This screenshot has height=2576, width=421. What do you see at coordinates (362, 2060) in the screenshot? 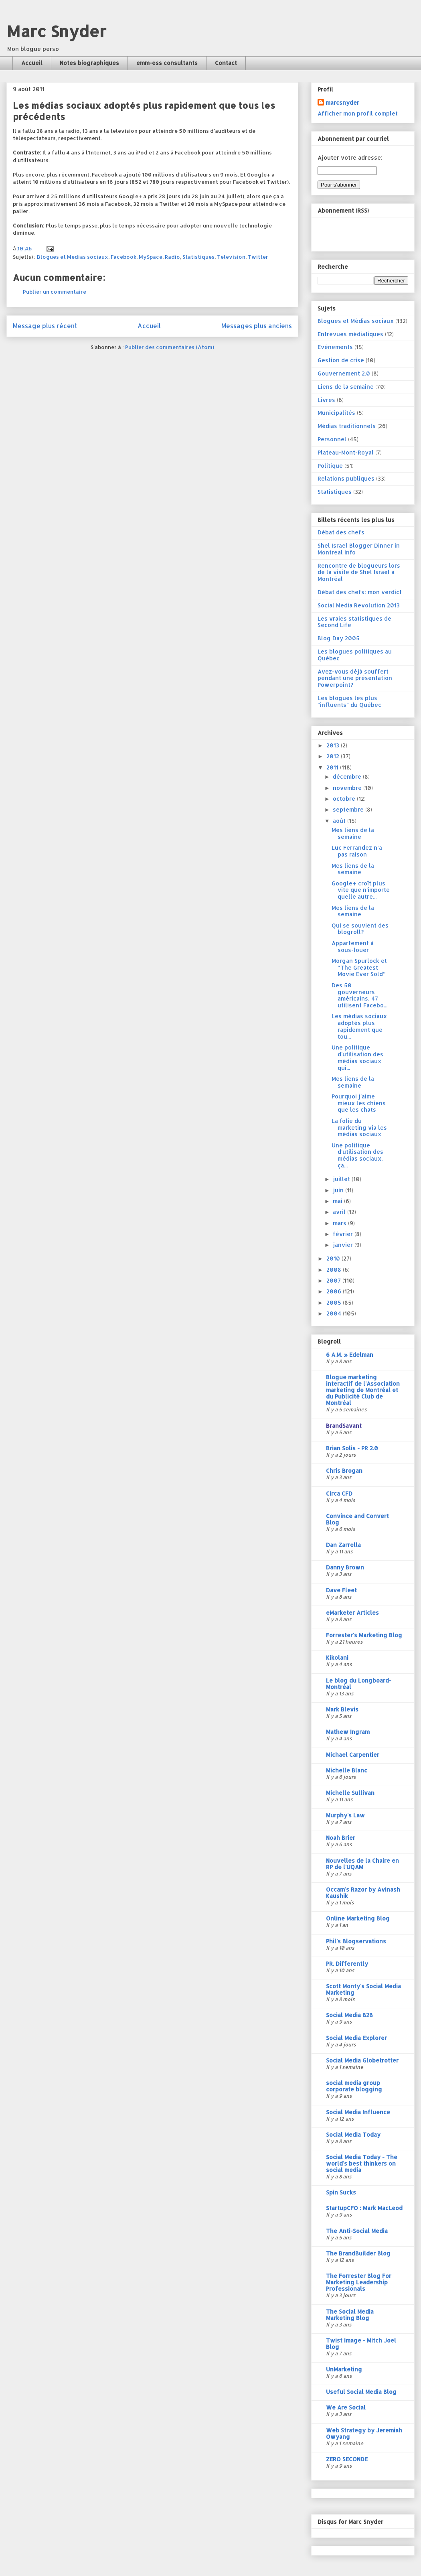
I see `Social Media Globetrotter` at bounding box center [362, 2060].